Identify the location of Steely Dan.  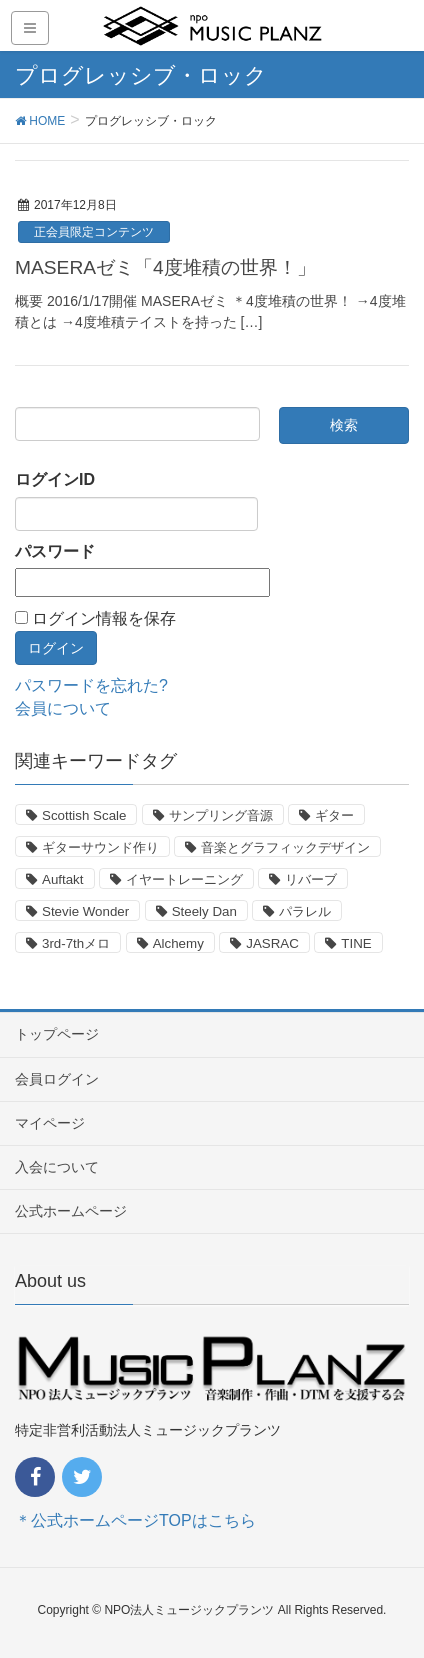
(204, 911).